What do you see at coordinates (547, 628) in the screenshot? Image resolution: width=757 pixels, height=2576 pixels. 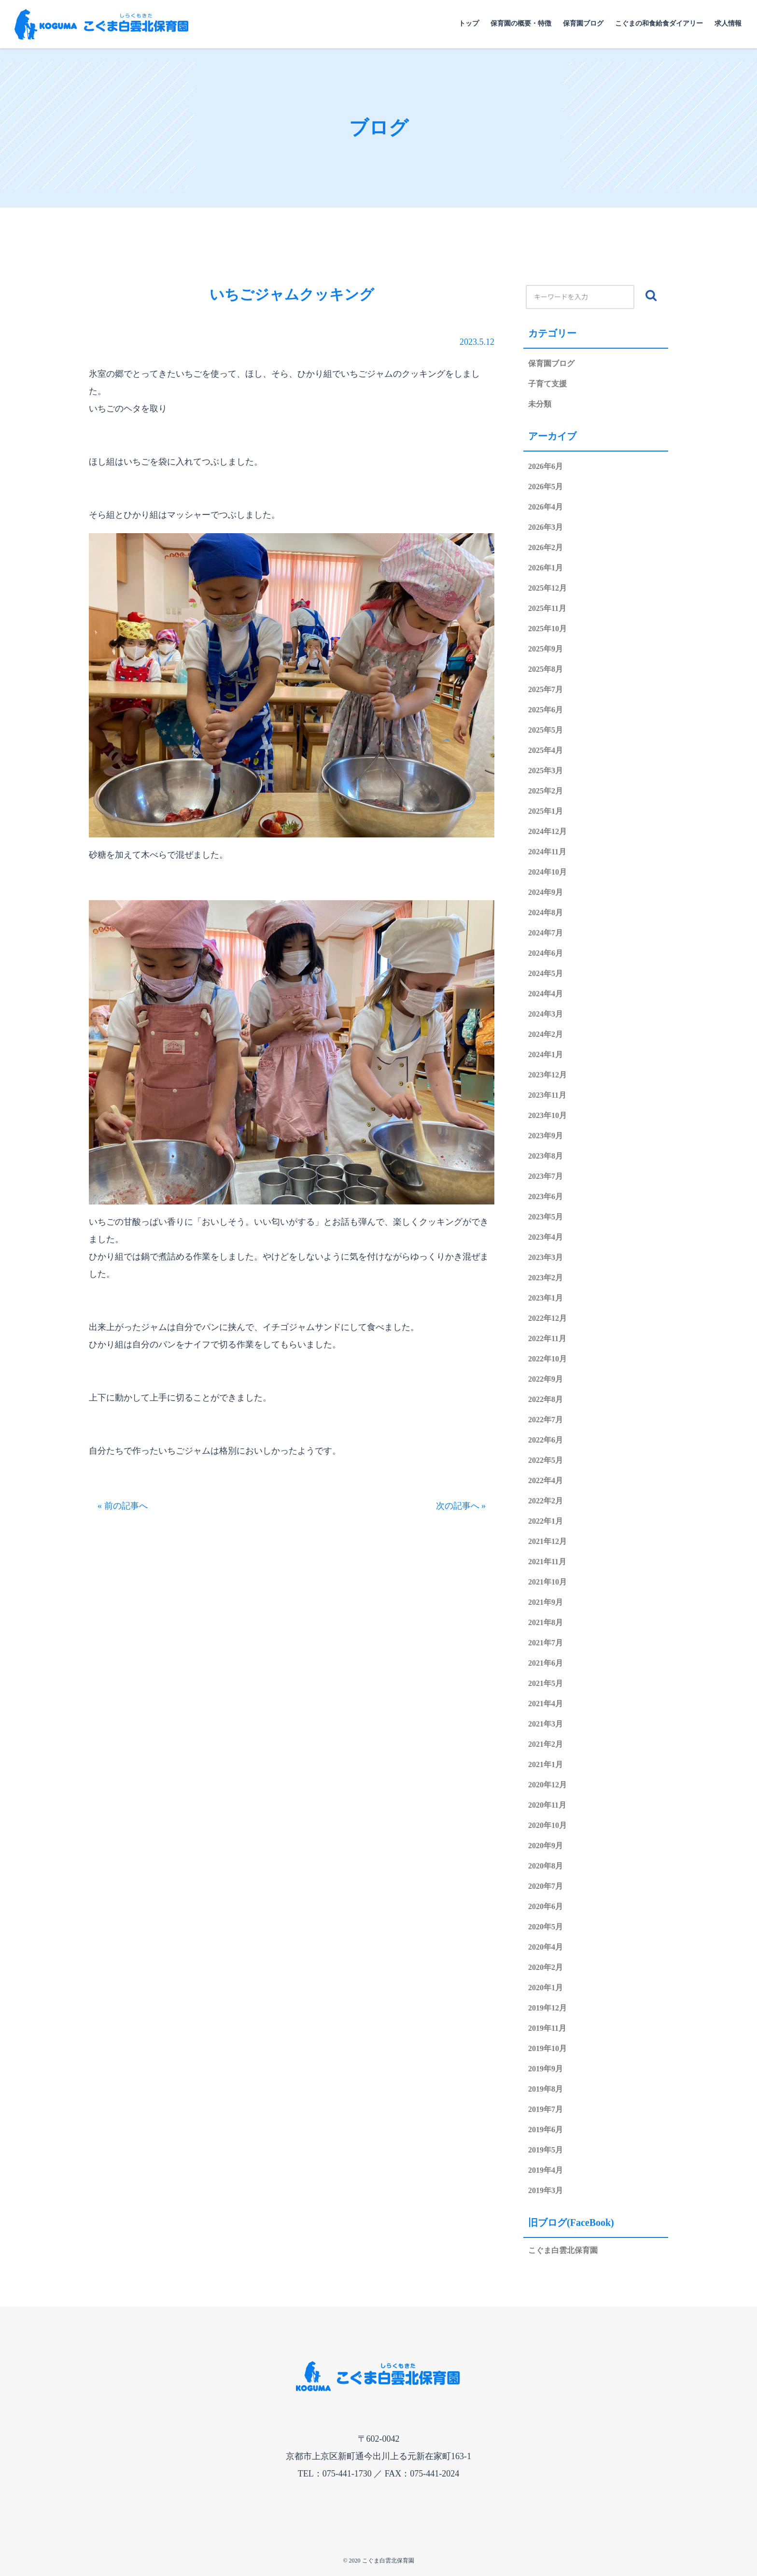 I see `2025年10月` at bounding box center [547, 628].